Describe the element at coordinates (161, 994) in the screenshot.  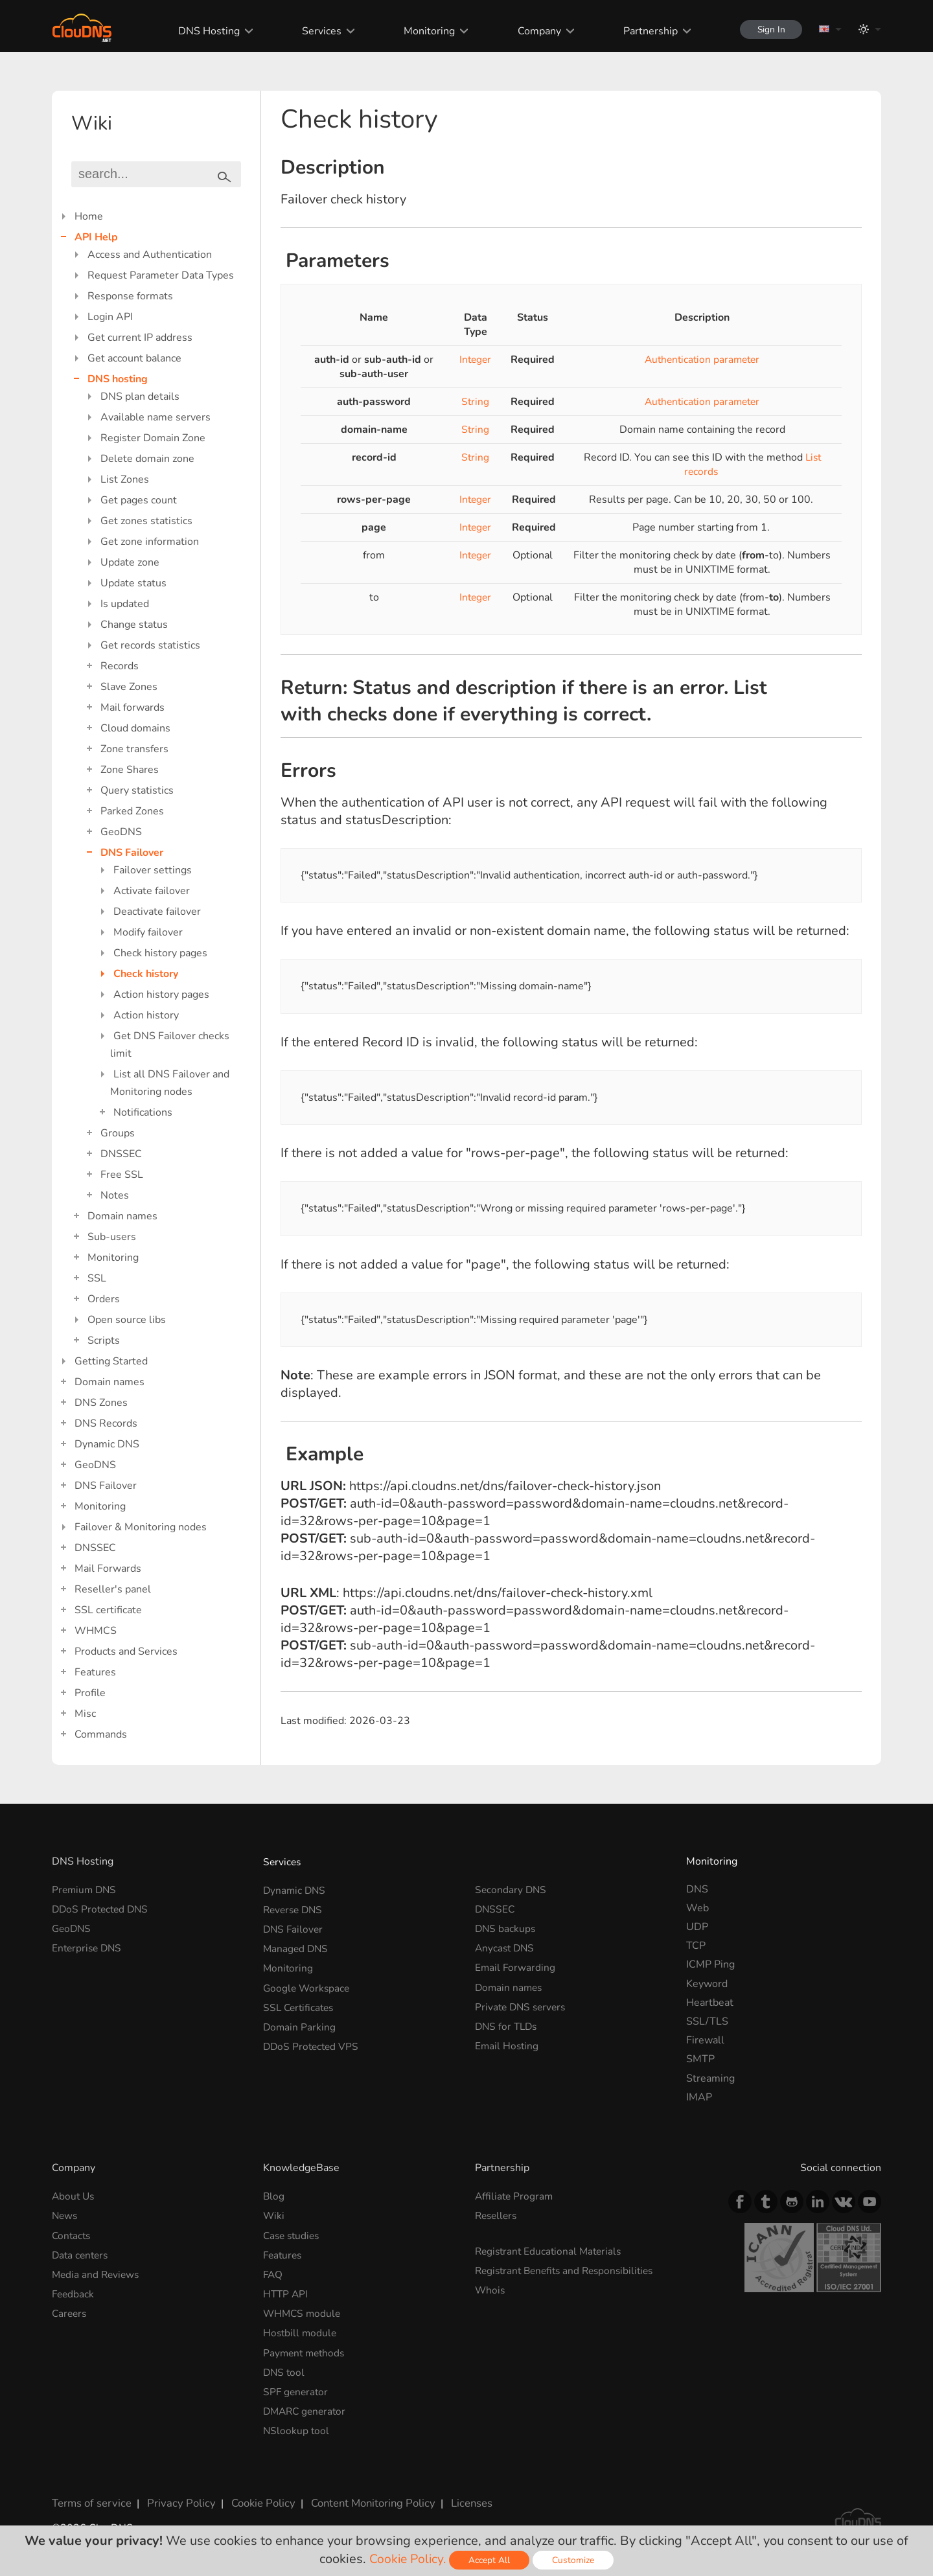
I see `Action history pages` at that location.